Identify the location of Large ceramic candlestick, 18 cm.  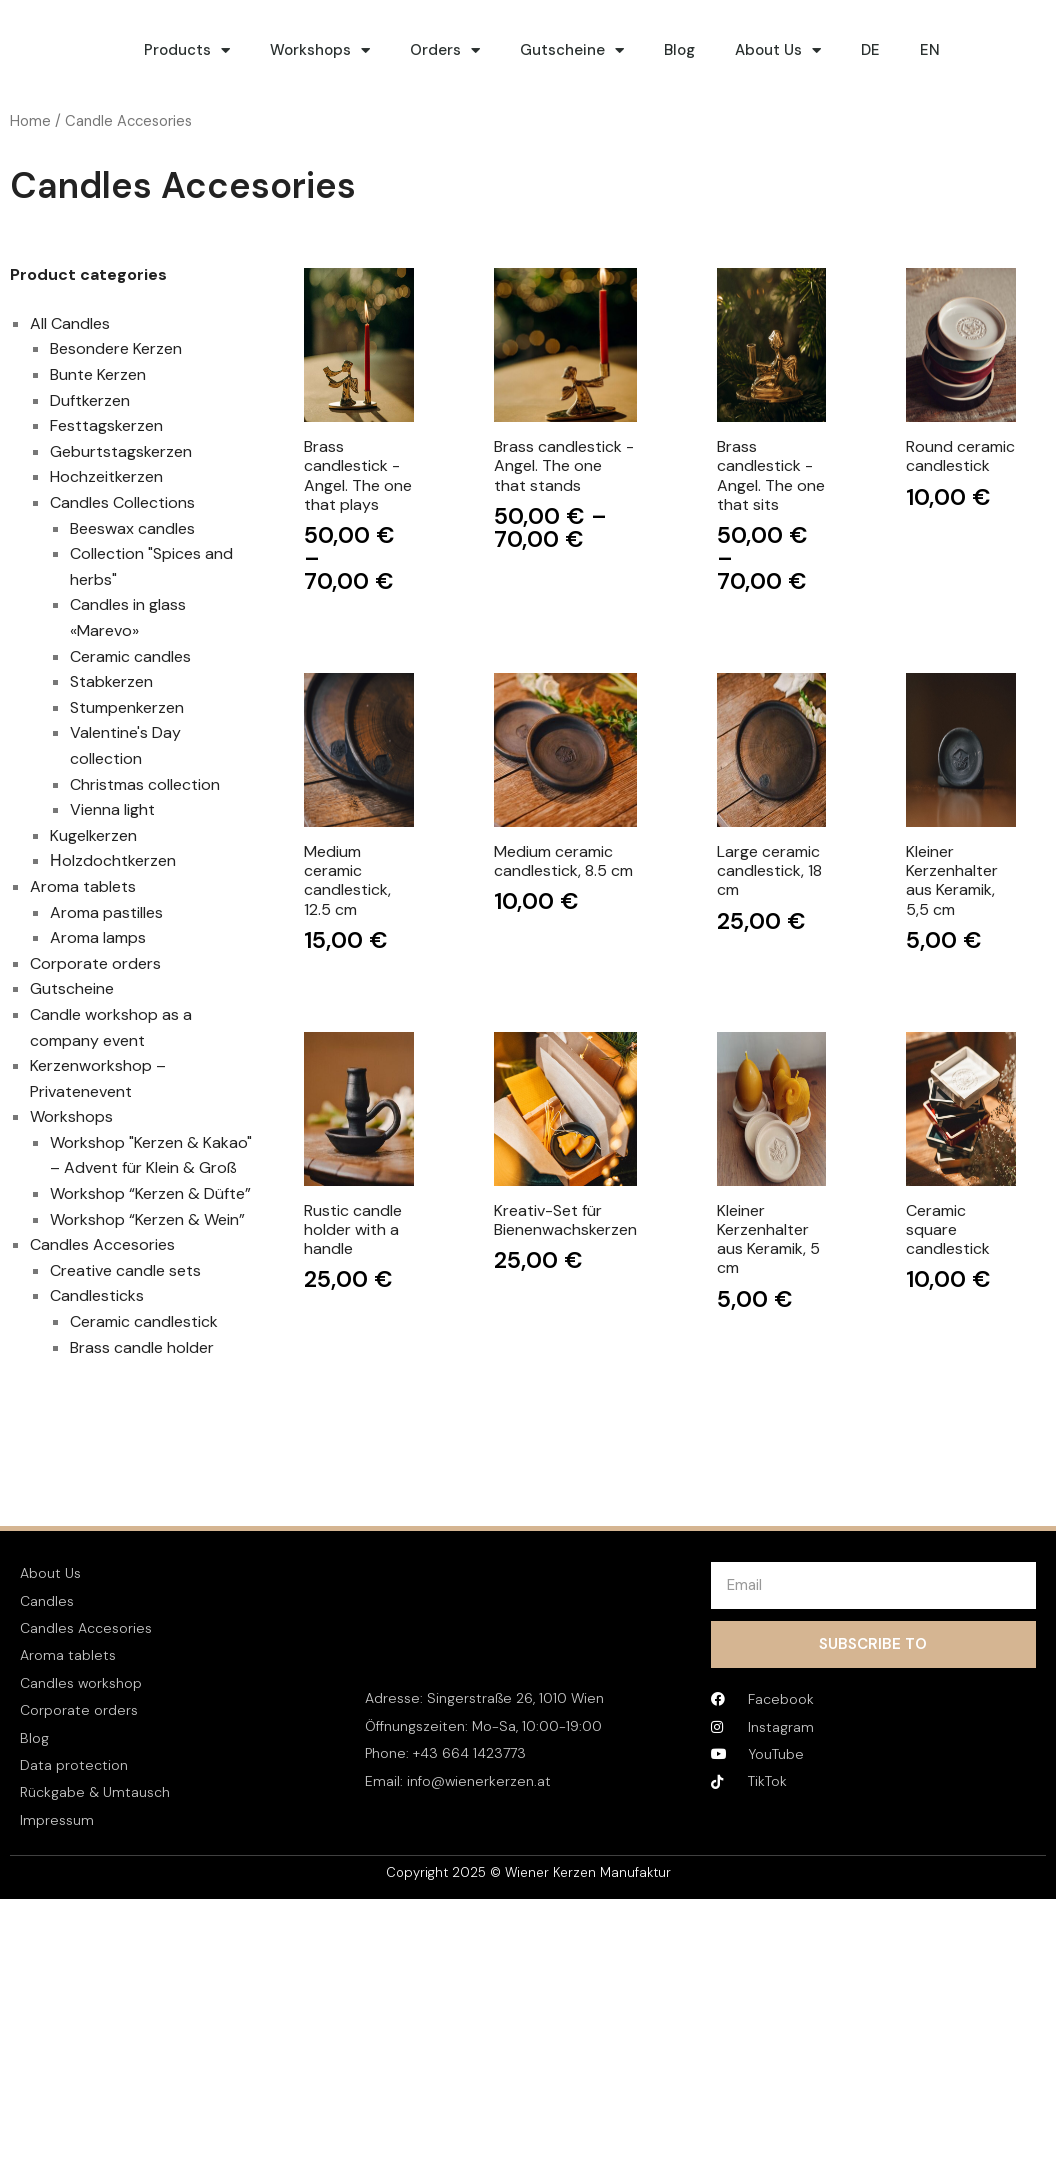
(769, 871).